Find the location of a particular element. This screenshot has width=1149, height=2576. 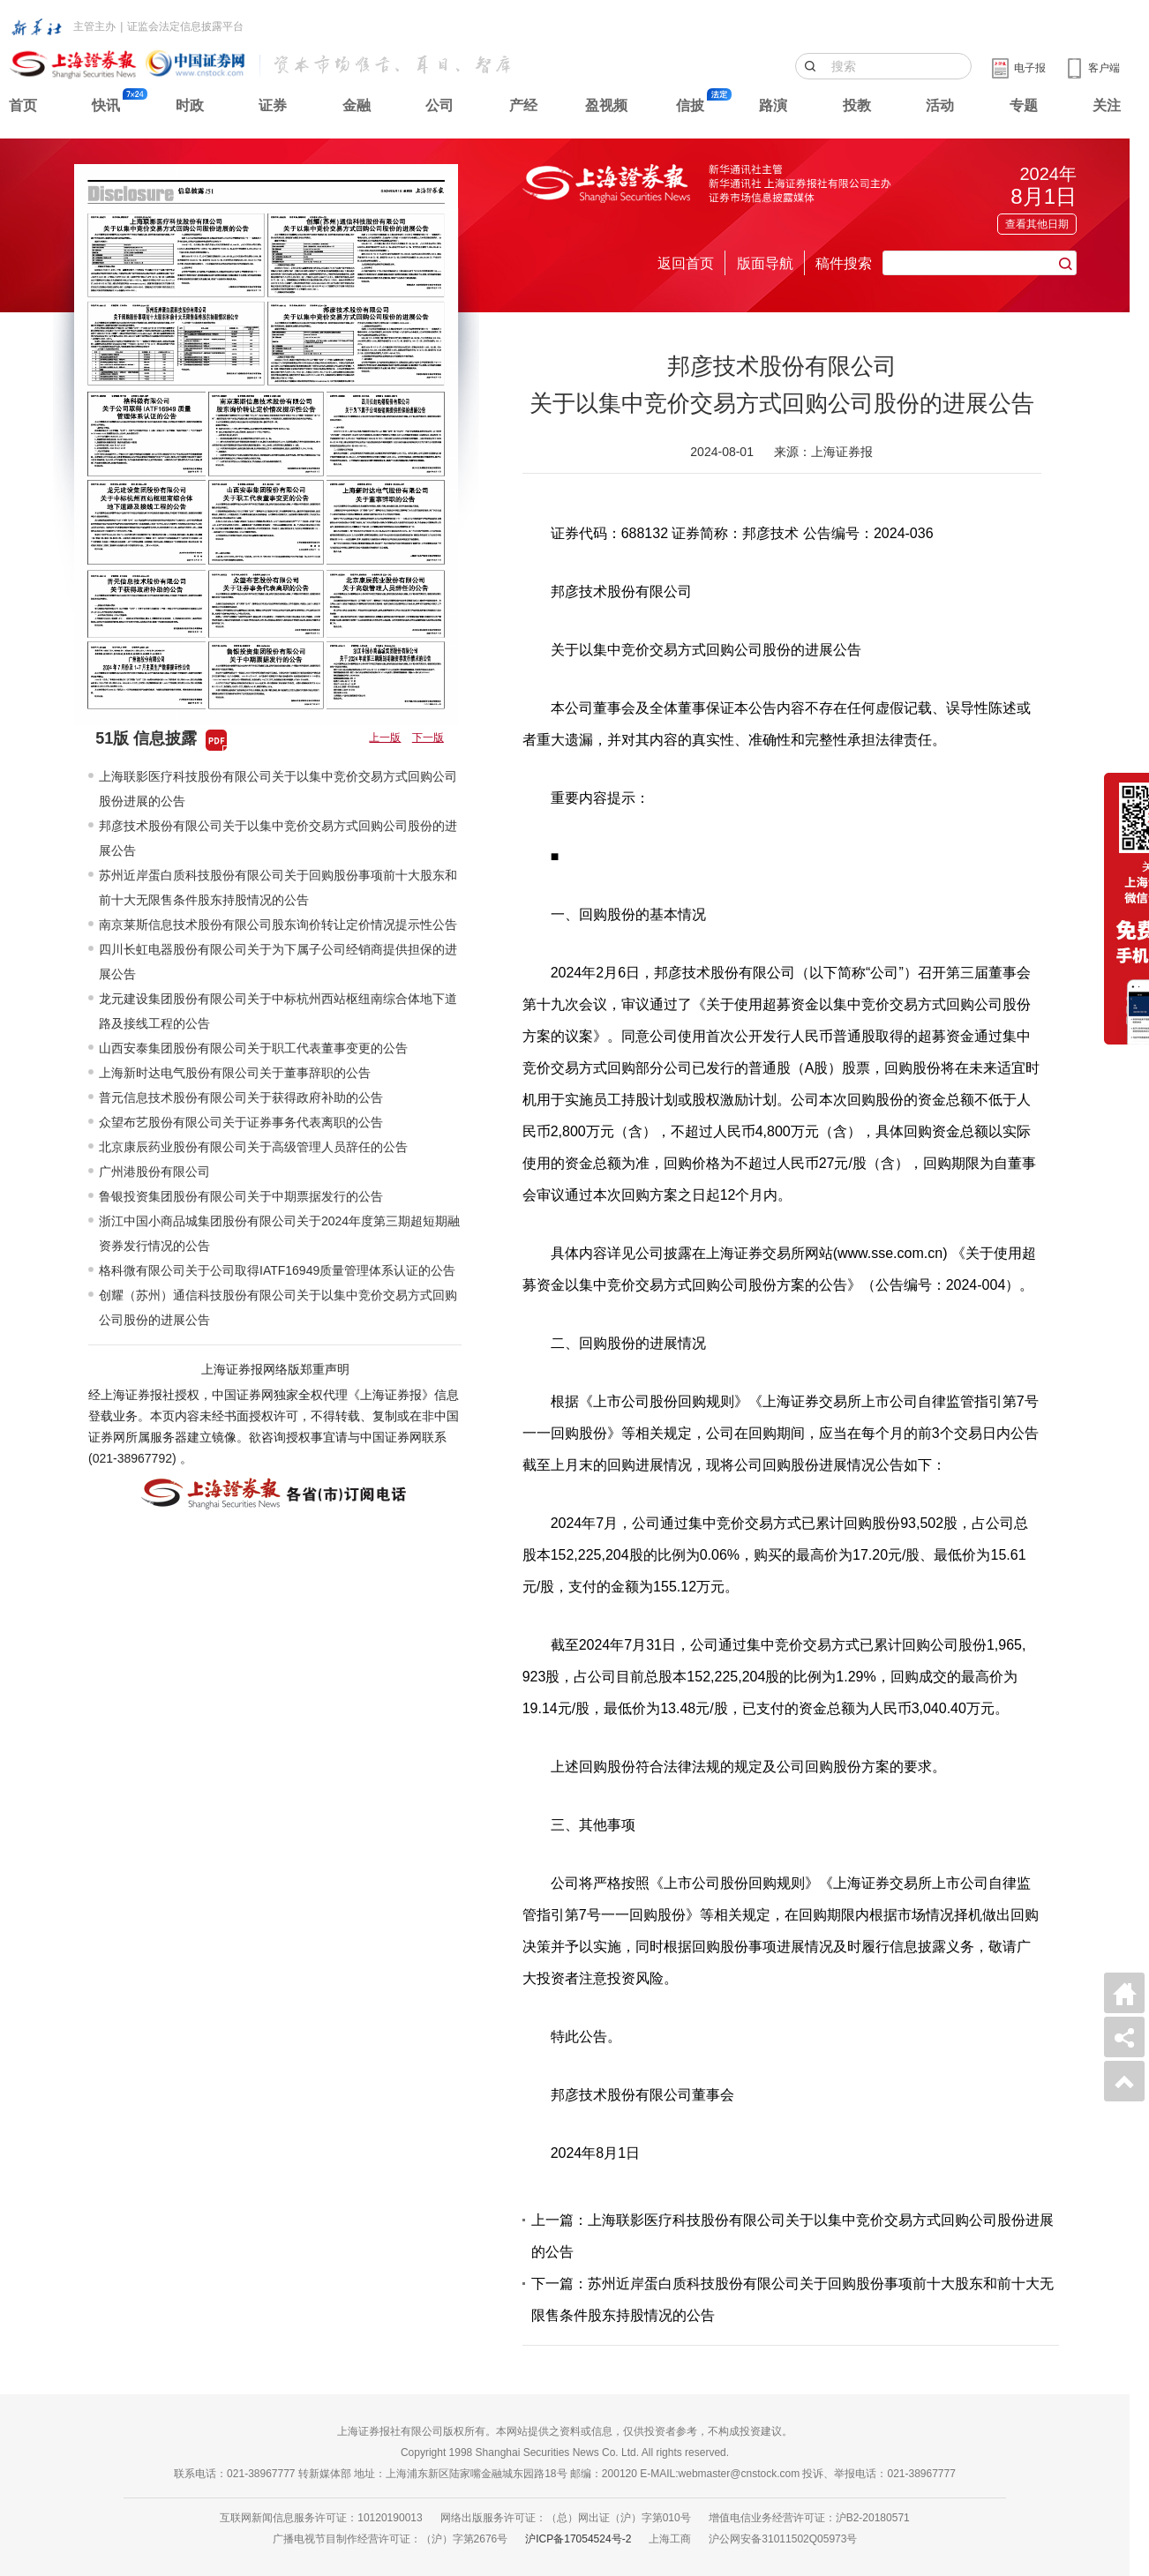

返回首页 is located at coordinates (685, 263).